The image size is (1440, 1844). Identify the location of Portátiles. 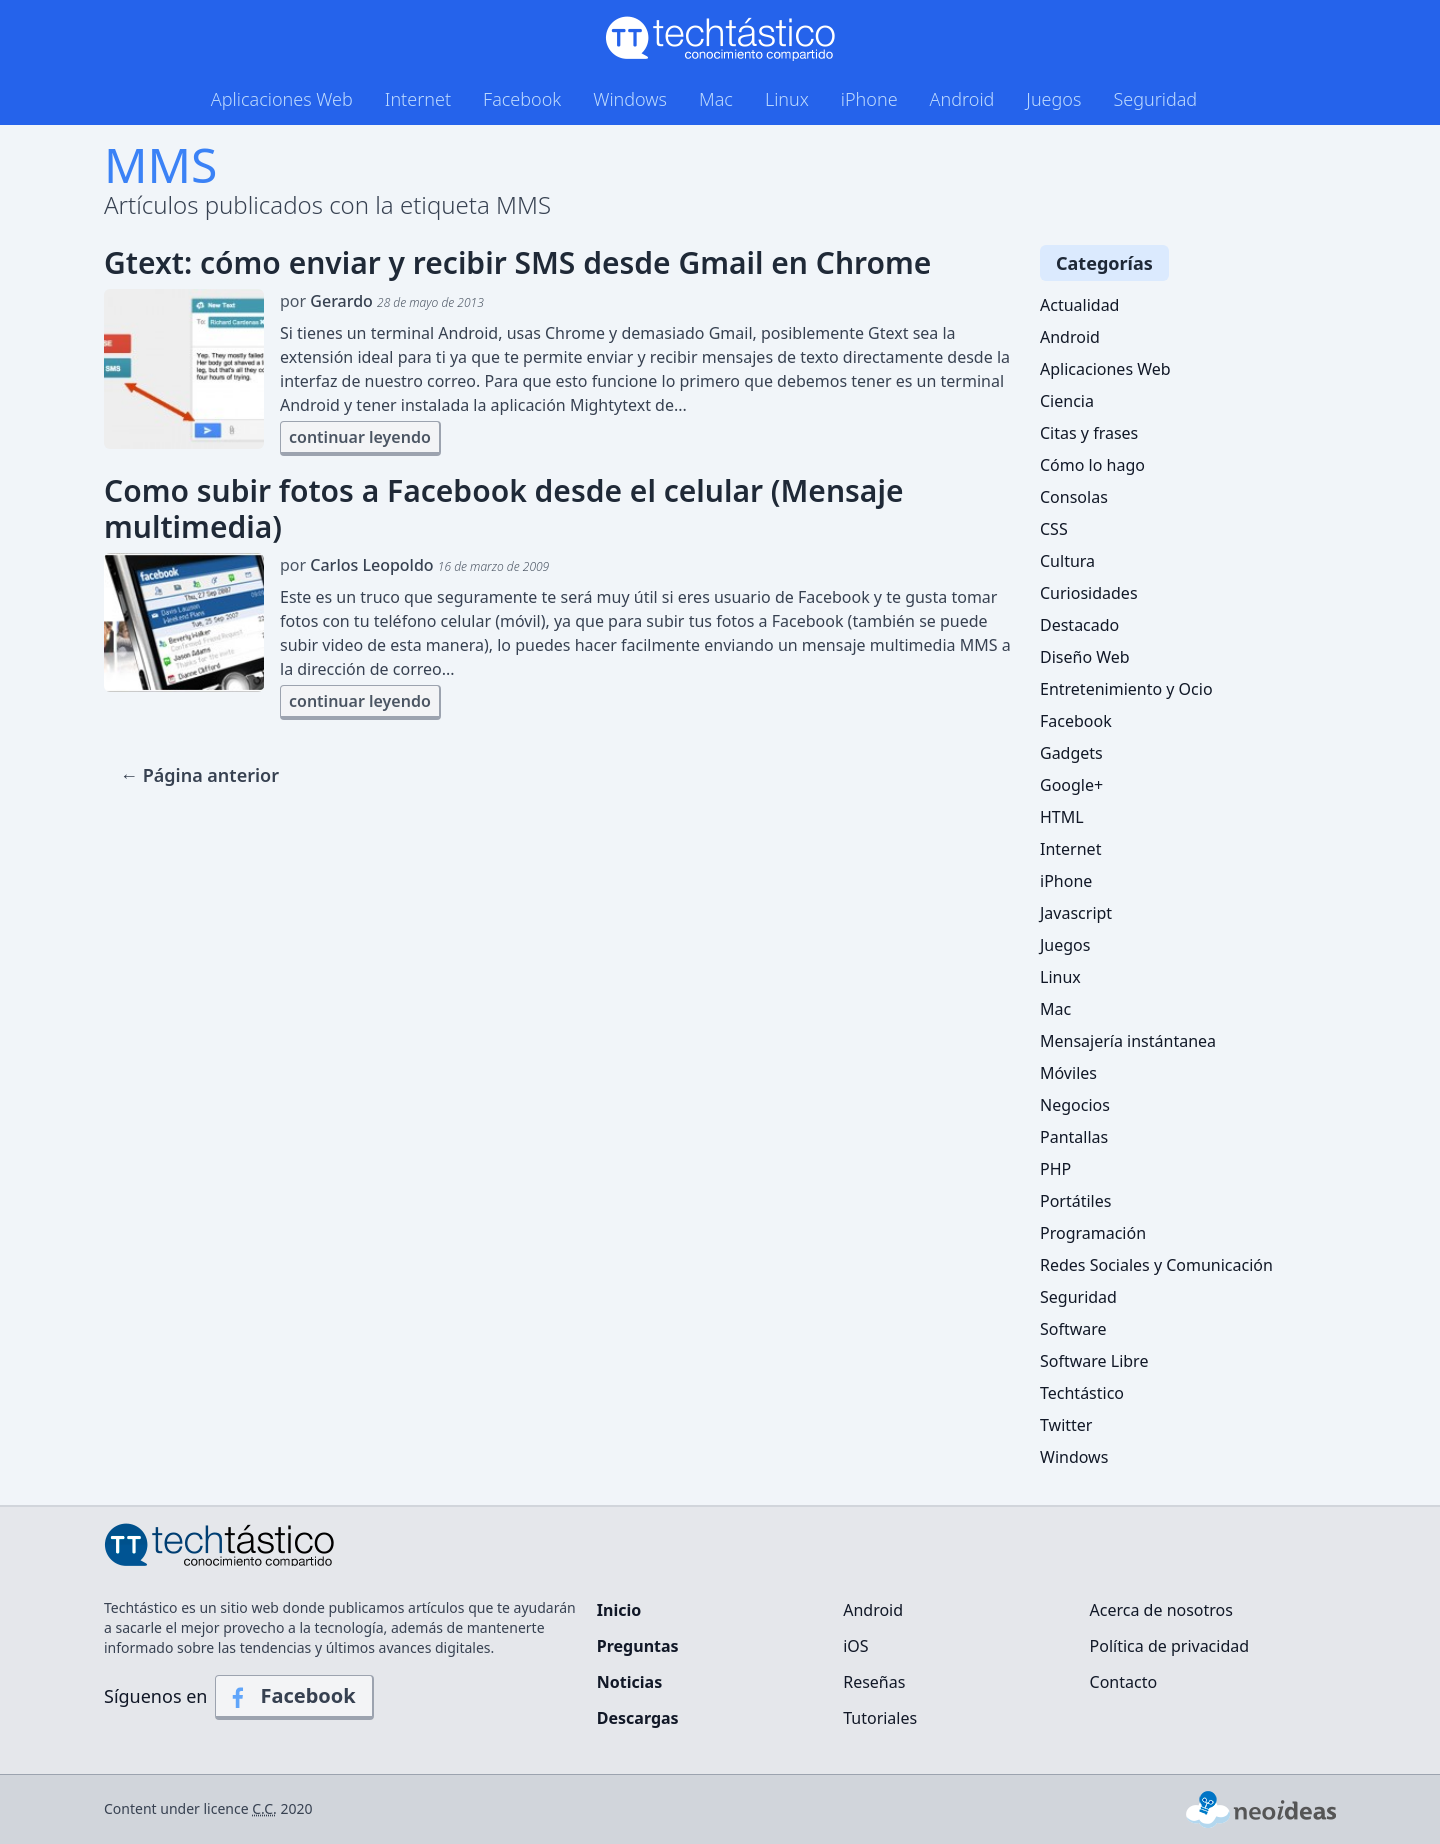
(1075, 1201).